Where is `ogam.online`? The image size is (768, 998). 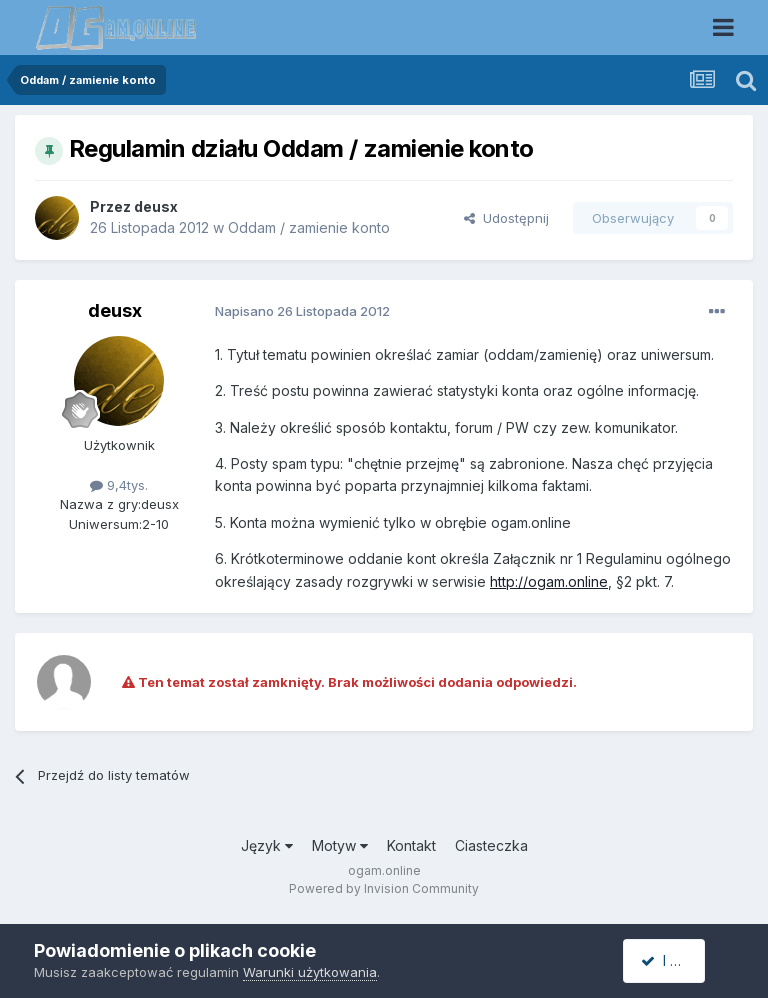
ogam.online is located at coordinates (384, 870).